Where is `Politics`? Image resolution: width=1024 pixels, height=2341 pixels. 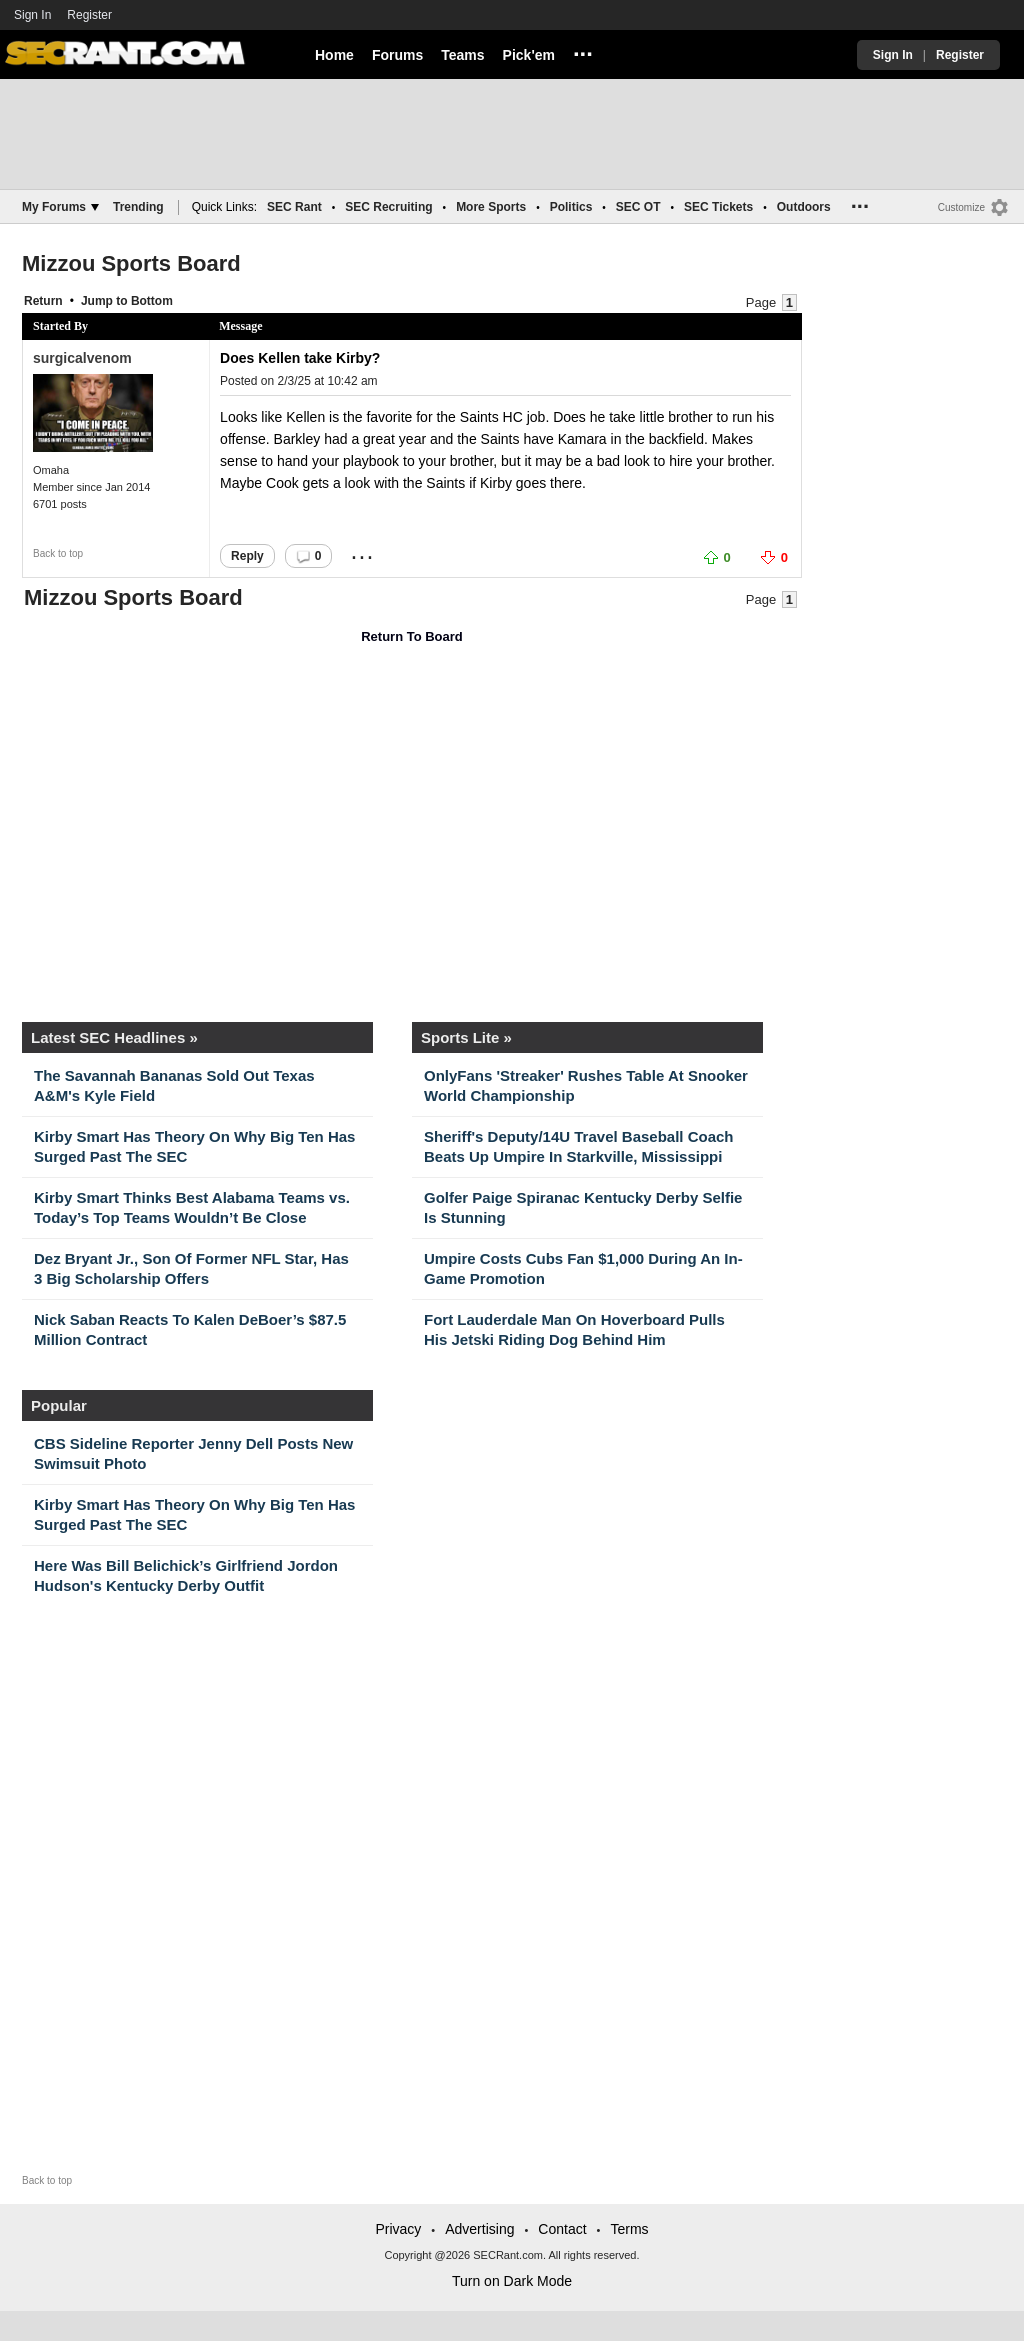
Politics is located at coordinates (571, 207).